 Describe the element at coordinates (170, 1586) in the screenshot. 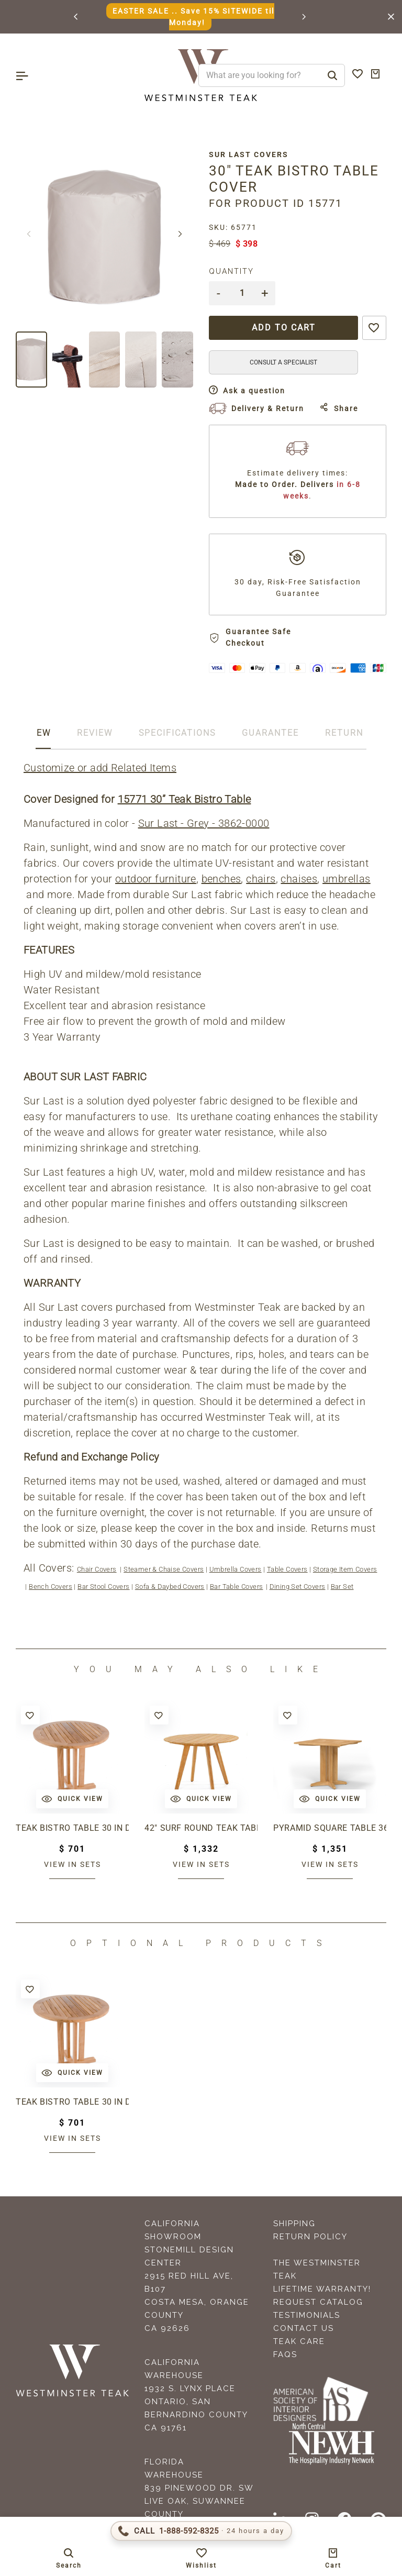

I see `Sofa & Daybed Covers` at that location.